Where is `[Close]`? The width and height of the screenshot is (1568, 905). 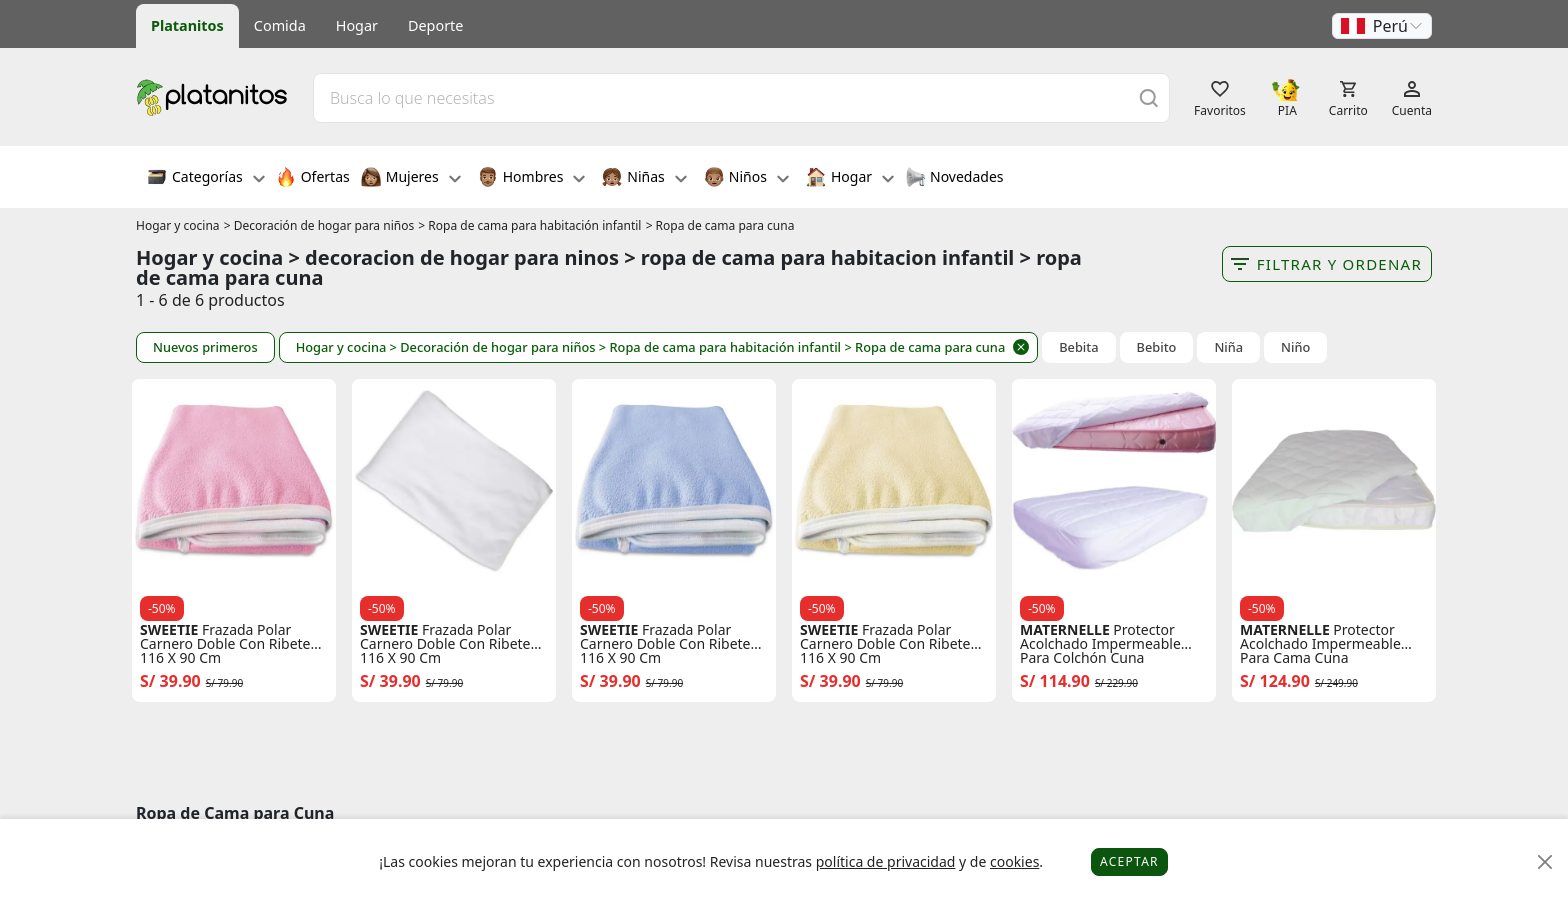 [Close] is located at coordinates (1545, 862).